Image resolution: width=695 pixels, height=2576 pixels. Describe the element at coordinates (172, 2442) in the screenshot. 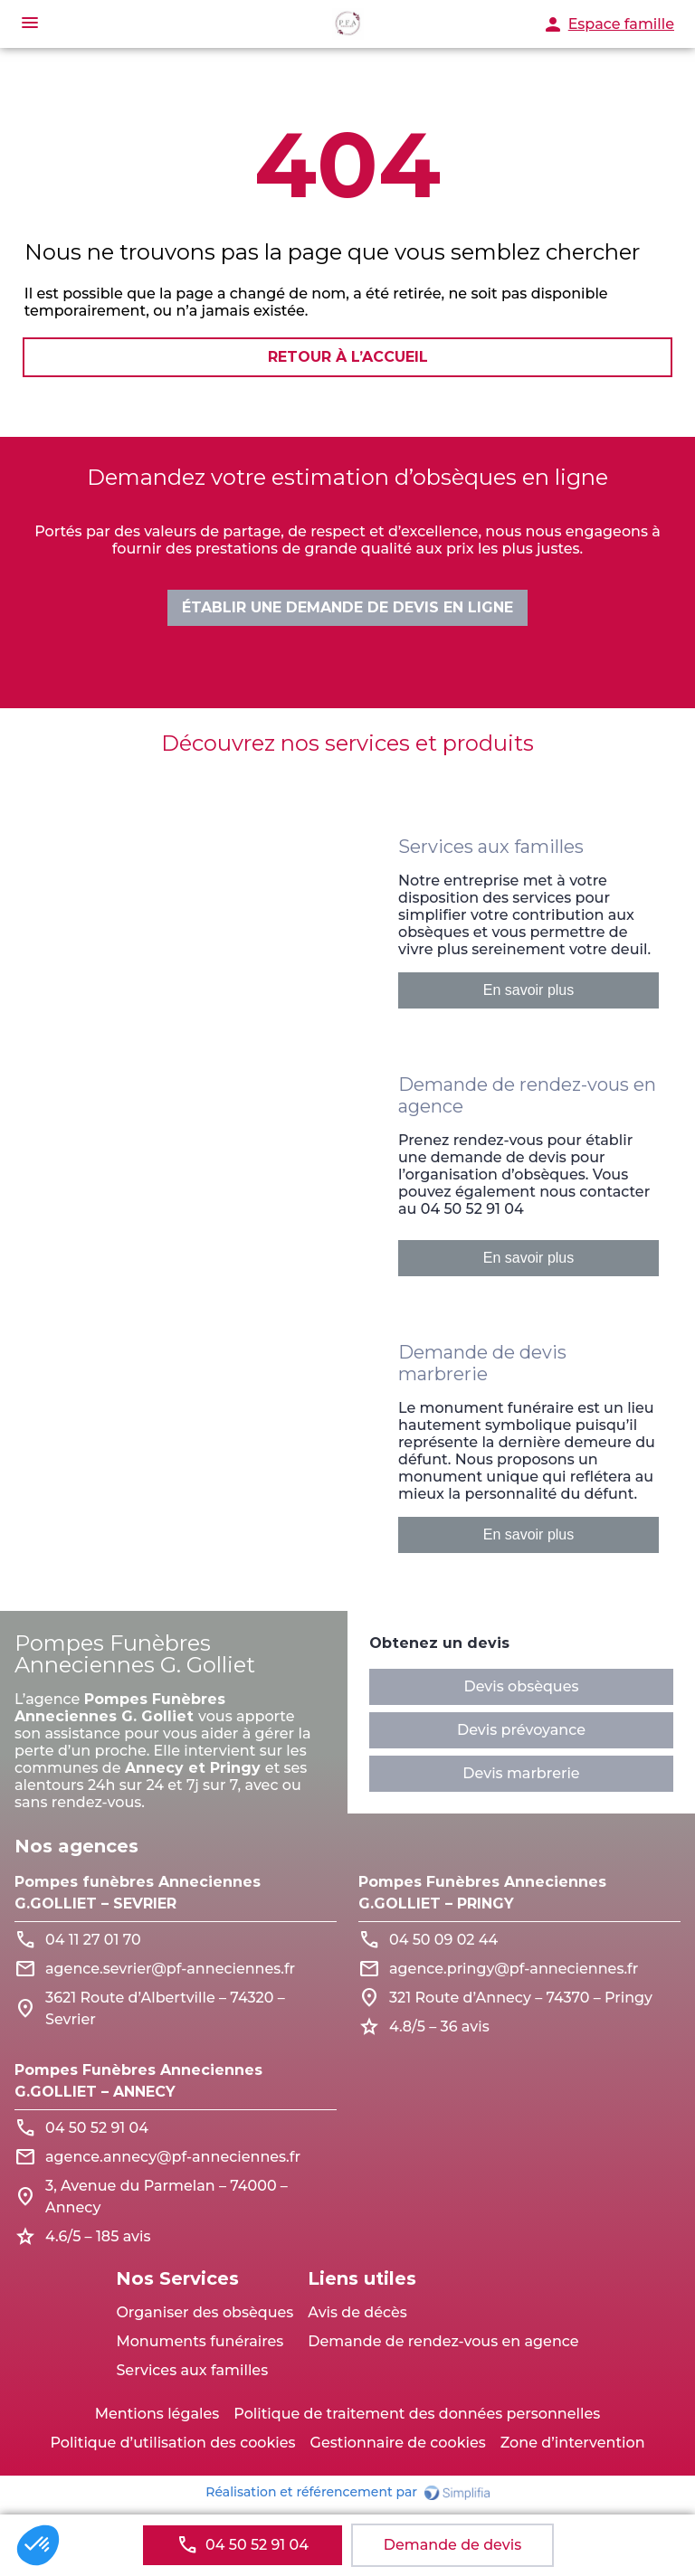

I see `Politique d’utilisation des cookies` at that location.